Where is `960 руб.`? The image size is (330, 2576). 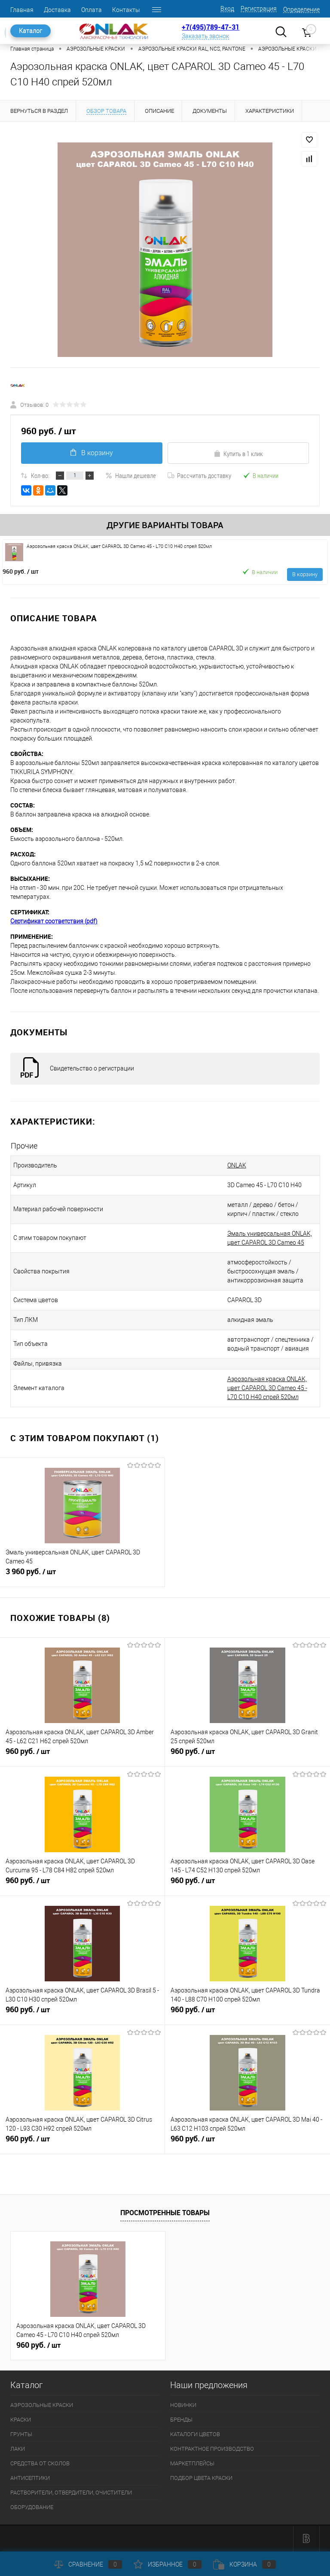
960 руб. is located at coordinates (21, 571).